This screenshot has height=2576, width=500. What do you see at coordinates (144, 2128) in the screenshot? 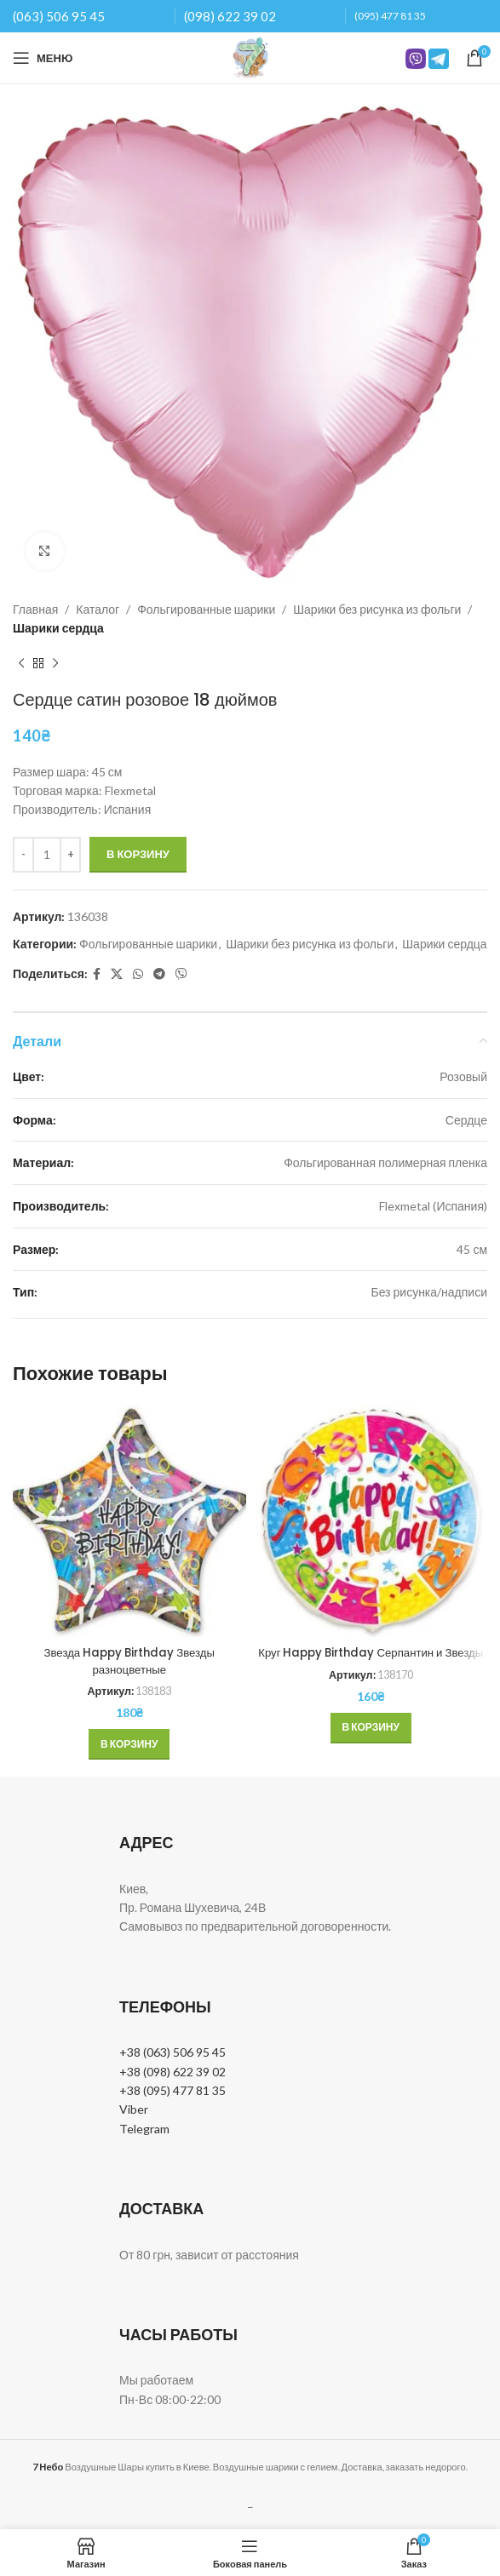
I see `Telegram` at bounding box center [144, 2128].